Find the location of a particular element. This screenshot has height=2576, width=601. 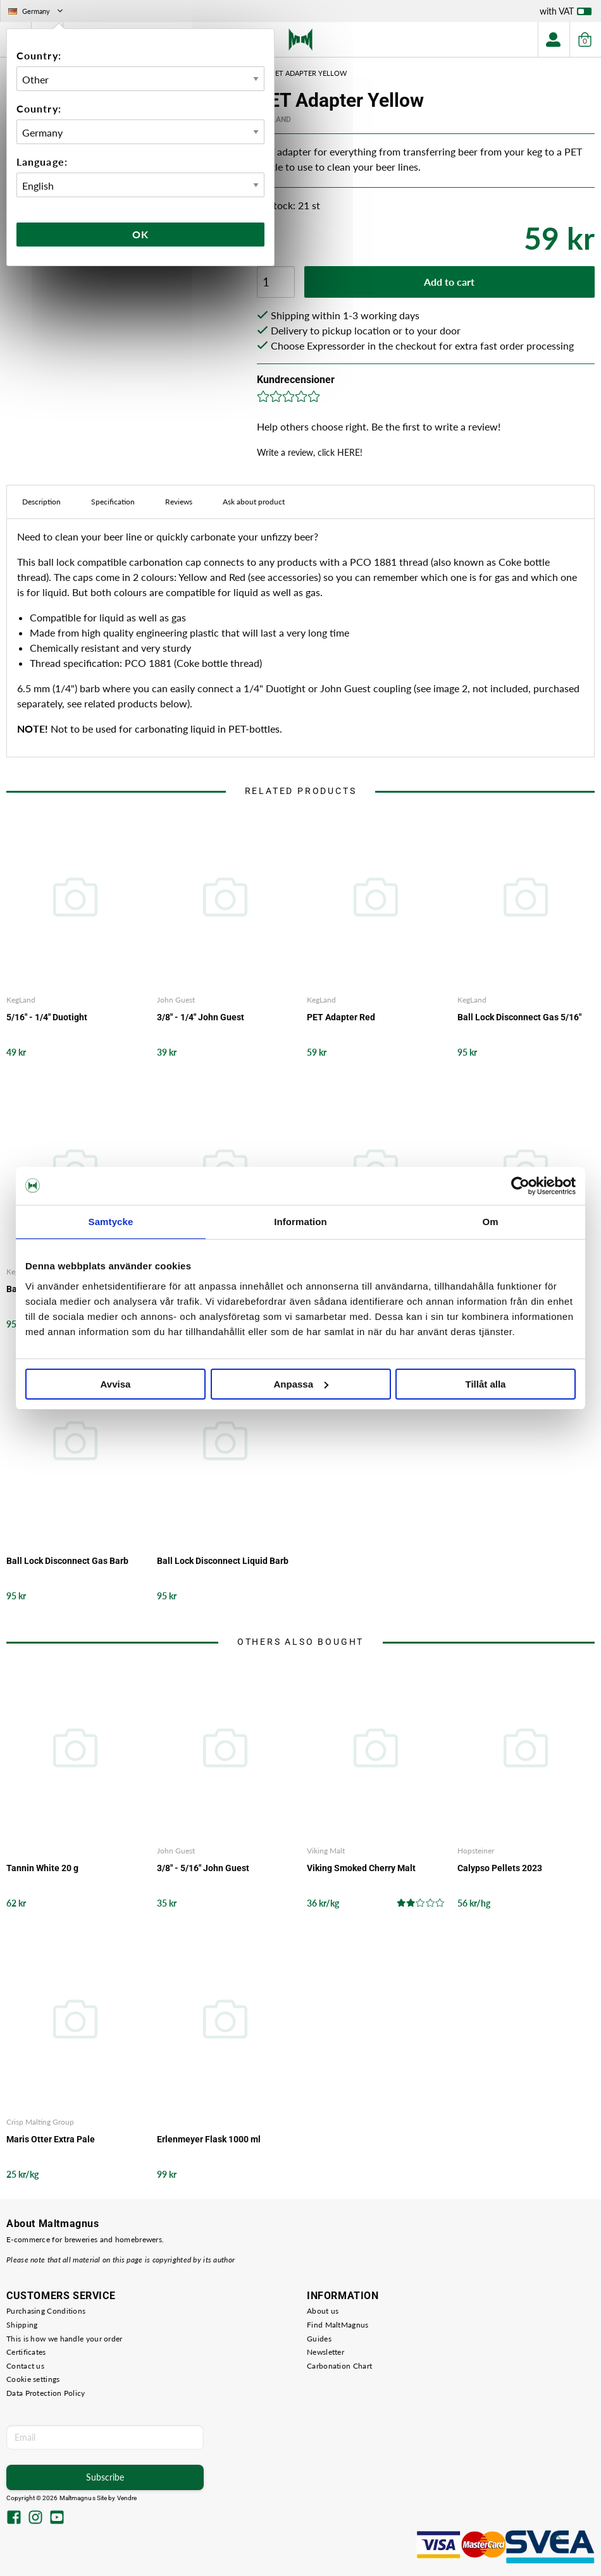

Ball Lock Disconnect Liquid Barb is located at coordinates (222, 1561).